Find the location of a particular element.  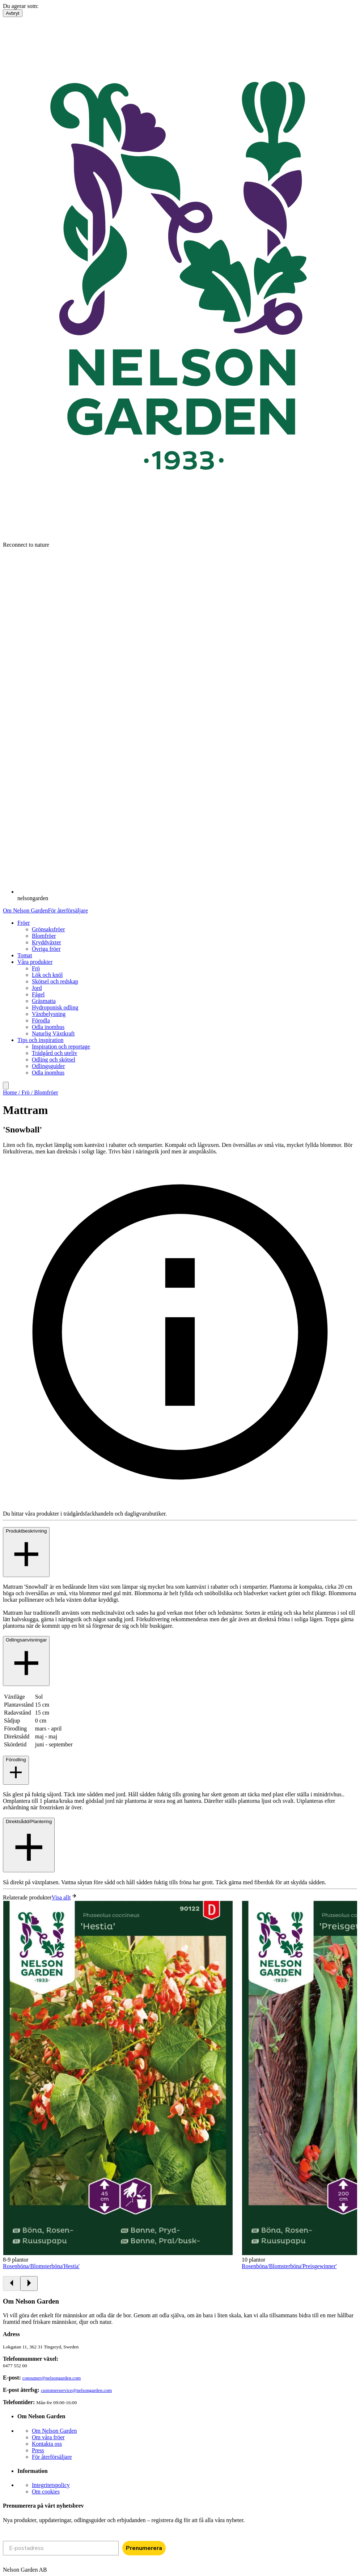

Odla inomhus is located at coordinates (48, 1027).